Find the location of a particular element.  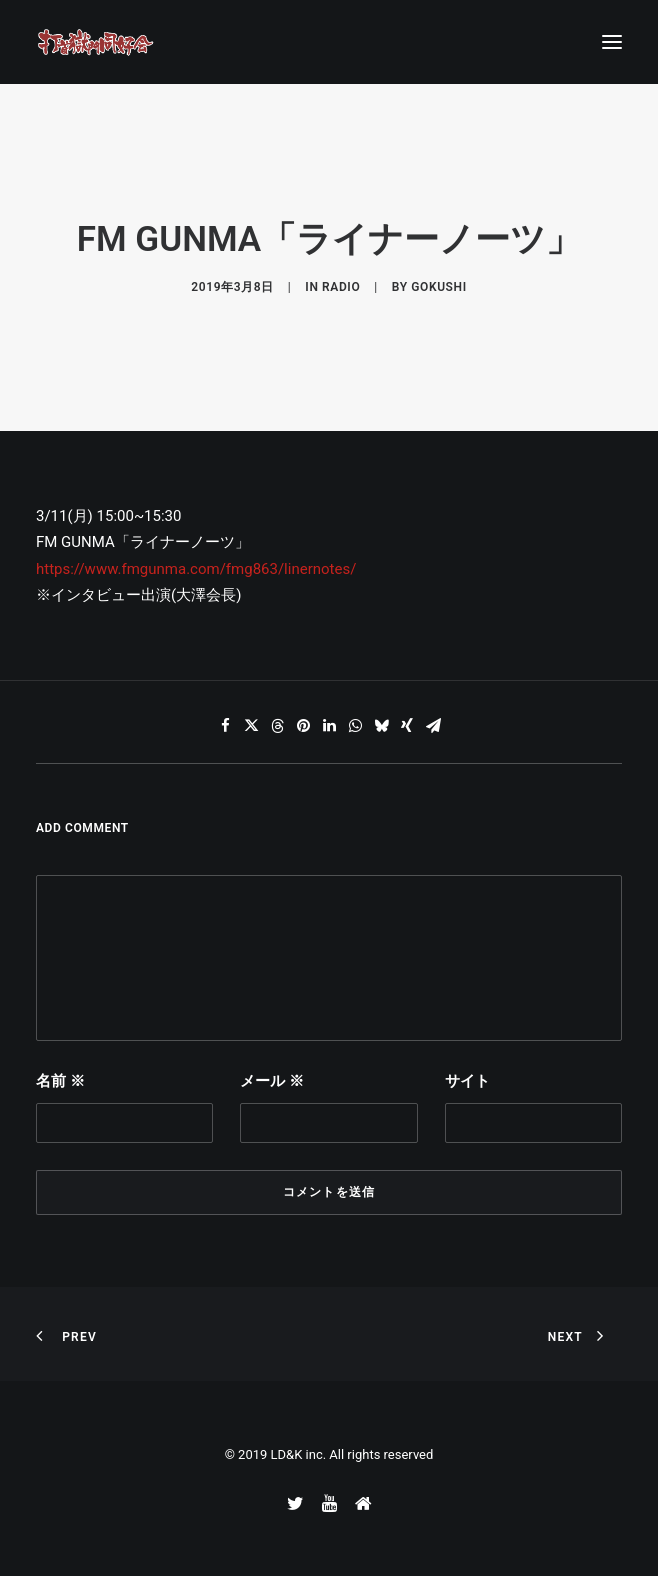

[Share on linkedin] is located at coordinates (329, 726).